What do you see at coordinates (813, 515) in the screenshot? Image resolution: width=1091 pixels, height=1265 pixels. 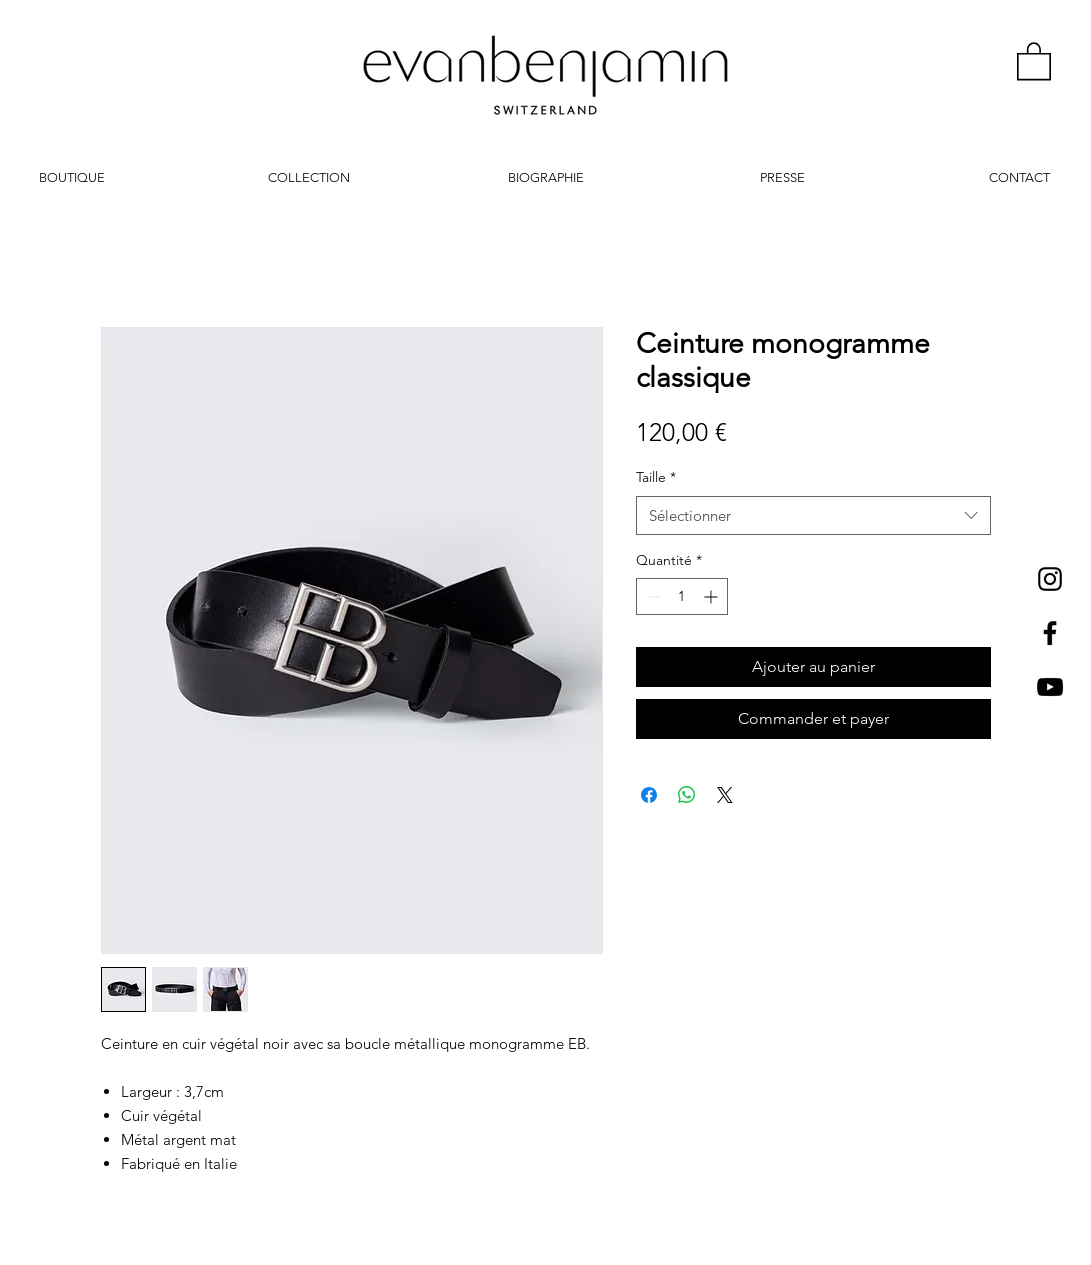 I see `[combobox]` at bounding box center [813, 515].